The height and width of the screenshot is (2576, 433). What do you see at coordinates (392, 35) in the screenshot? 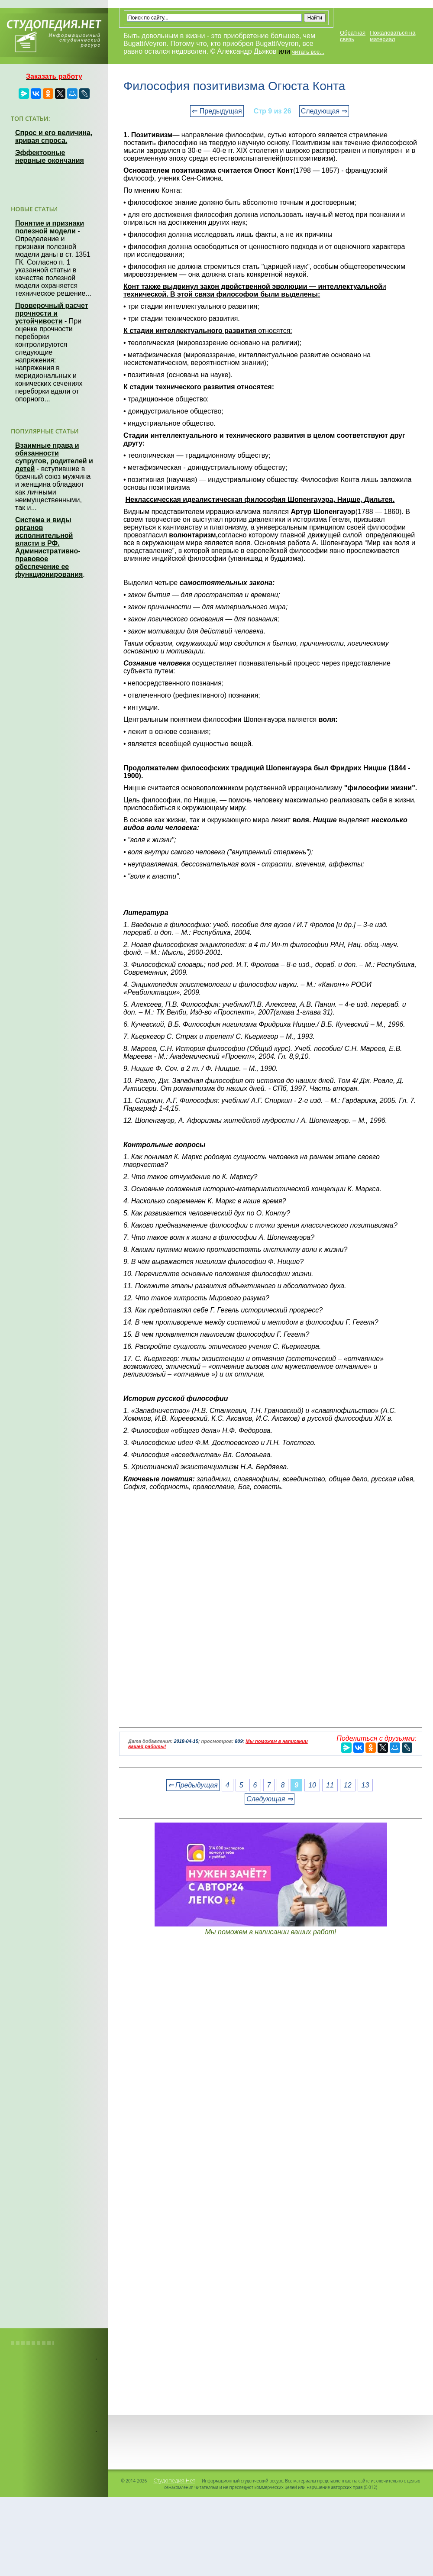
I see `Пожаловаться на материал` at bounding box center [392, 35].